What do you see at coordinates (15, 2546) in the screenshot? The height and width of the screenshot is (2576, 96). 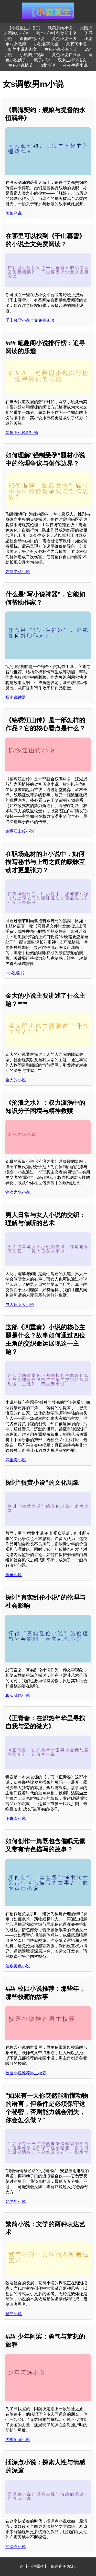 I see `插深点小说` at bounding box center [15, 2546].